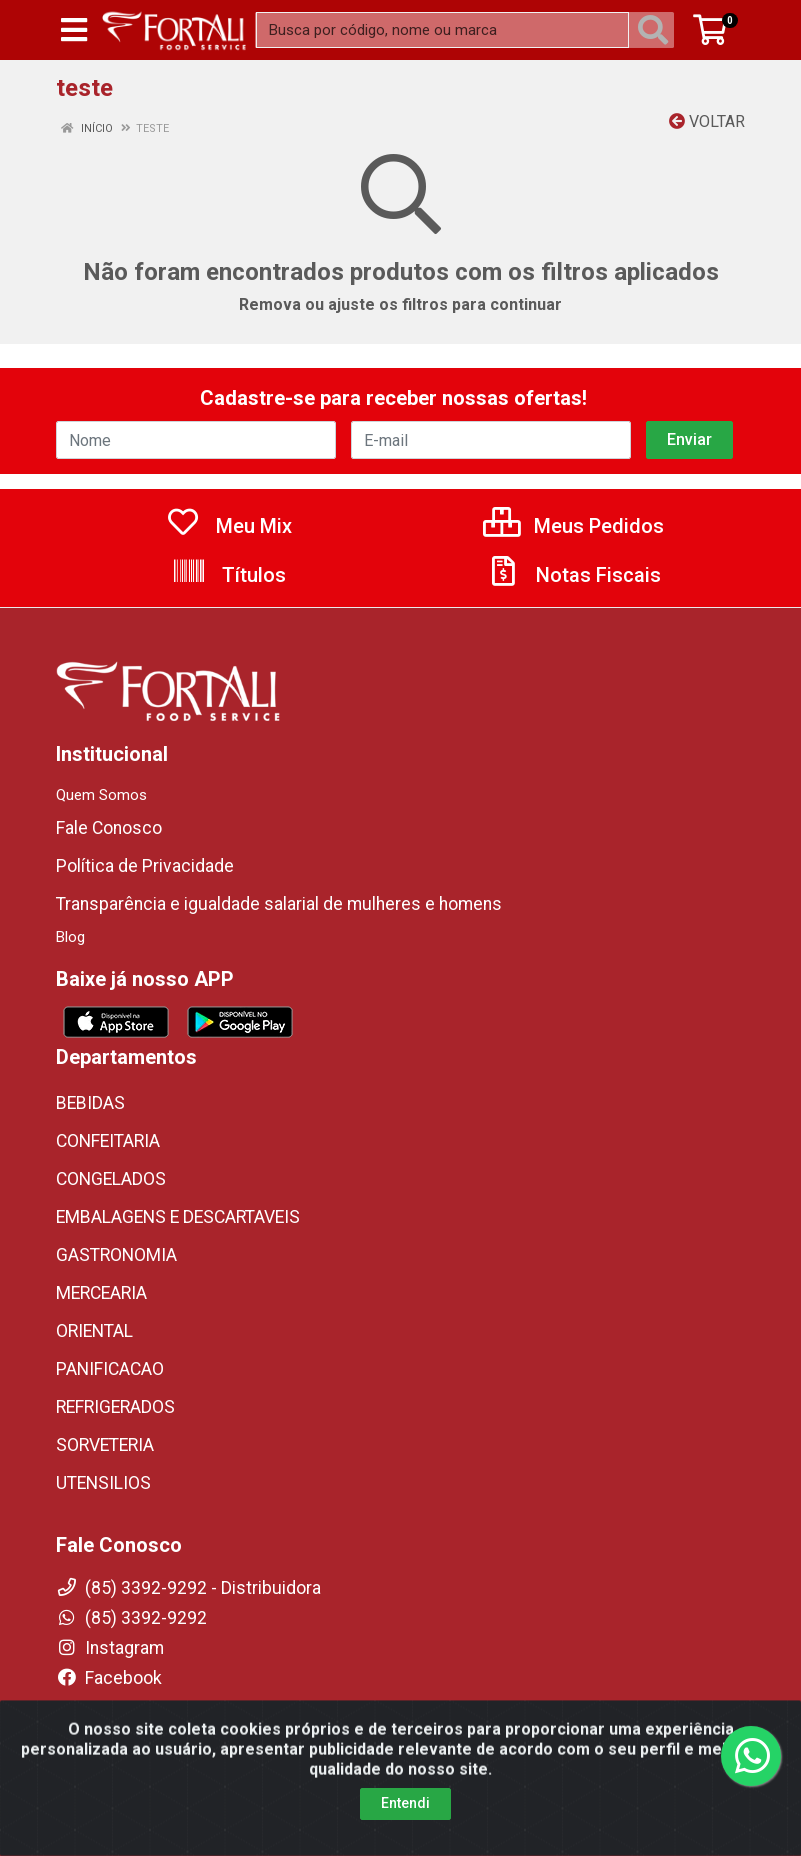  What do you see at coordinates (74, 30) in the screenshot?
I see `[Menu]` at bounding box center [74, 30].